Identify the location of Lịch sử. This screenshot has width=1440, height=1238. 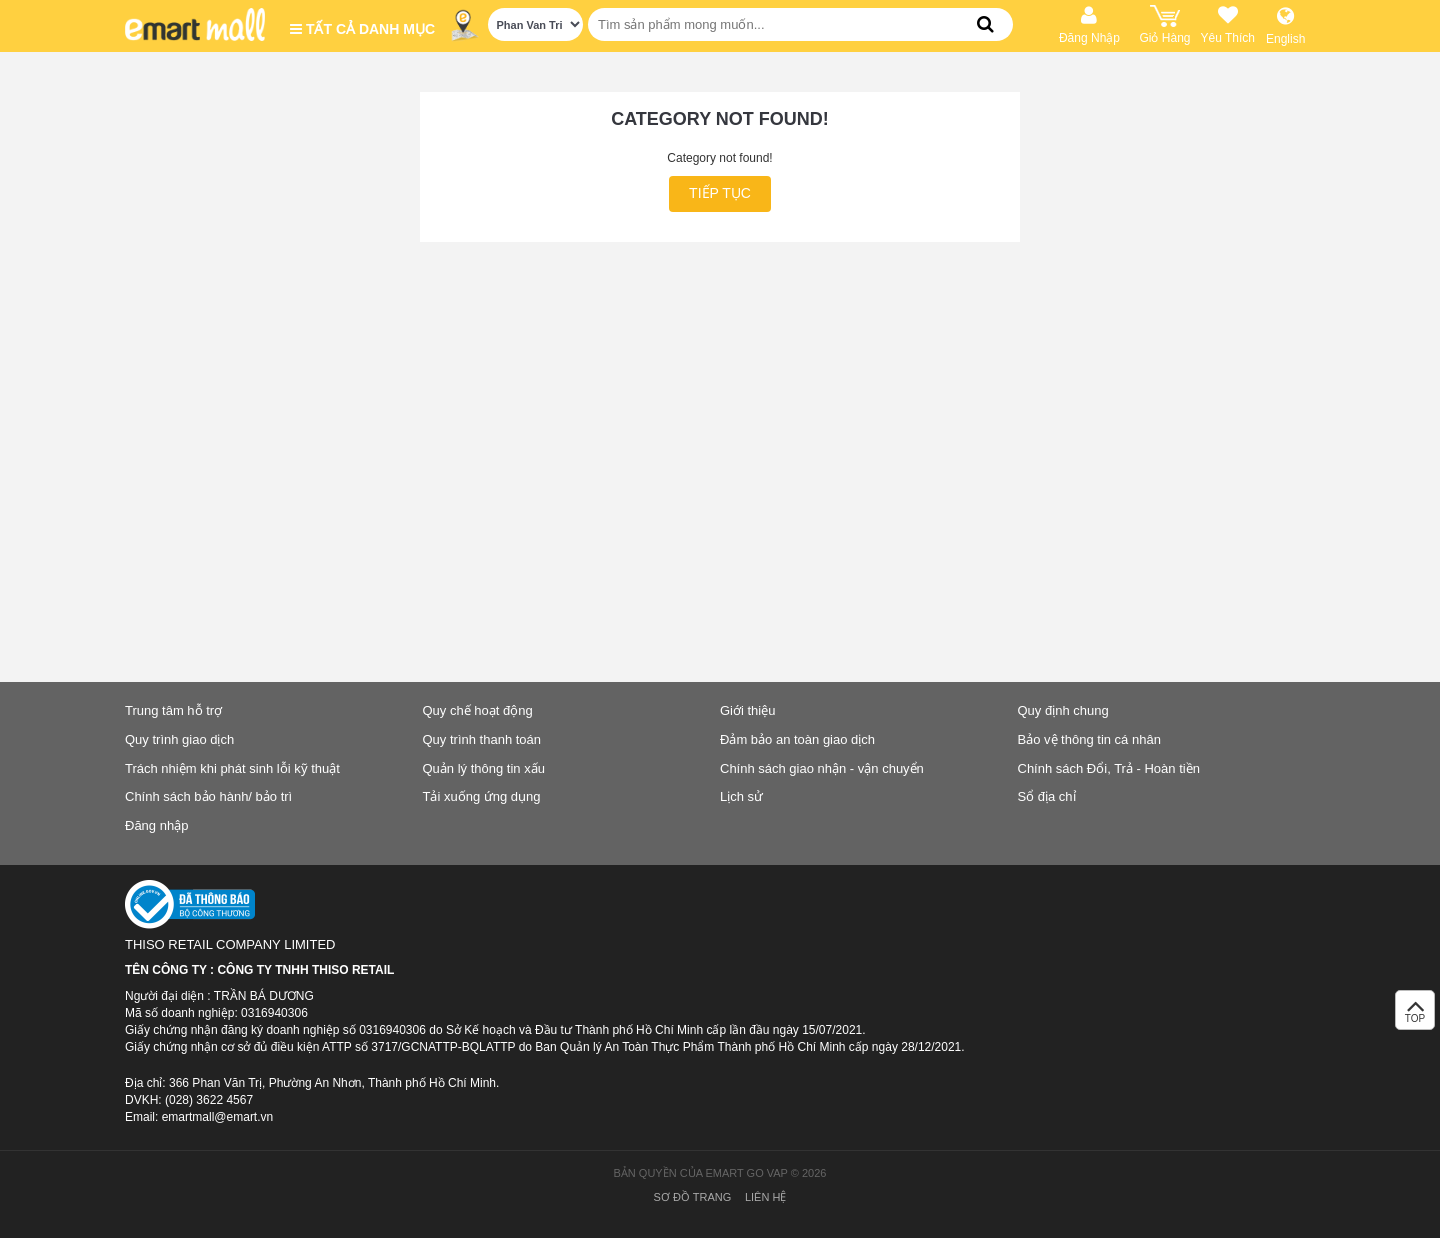
(741, 796).